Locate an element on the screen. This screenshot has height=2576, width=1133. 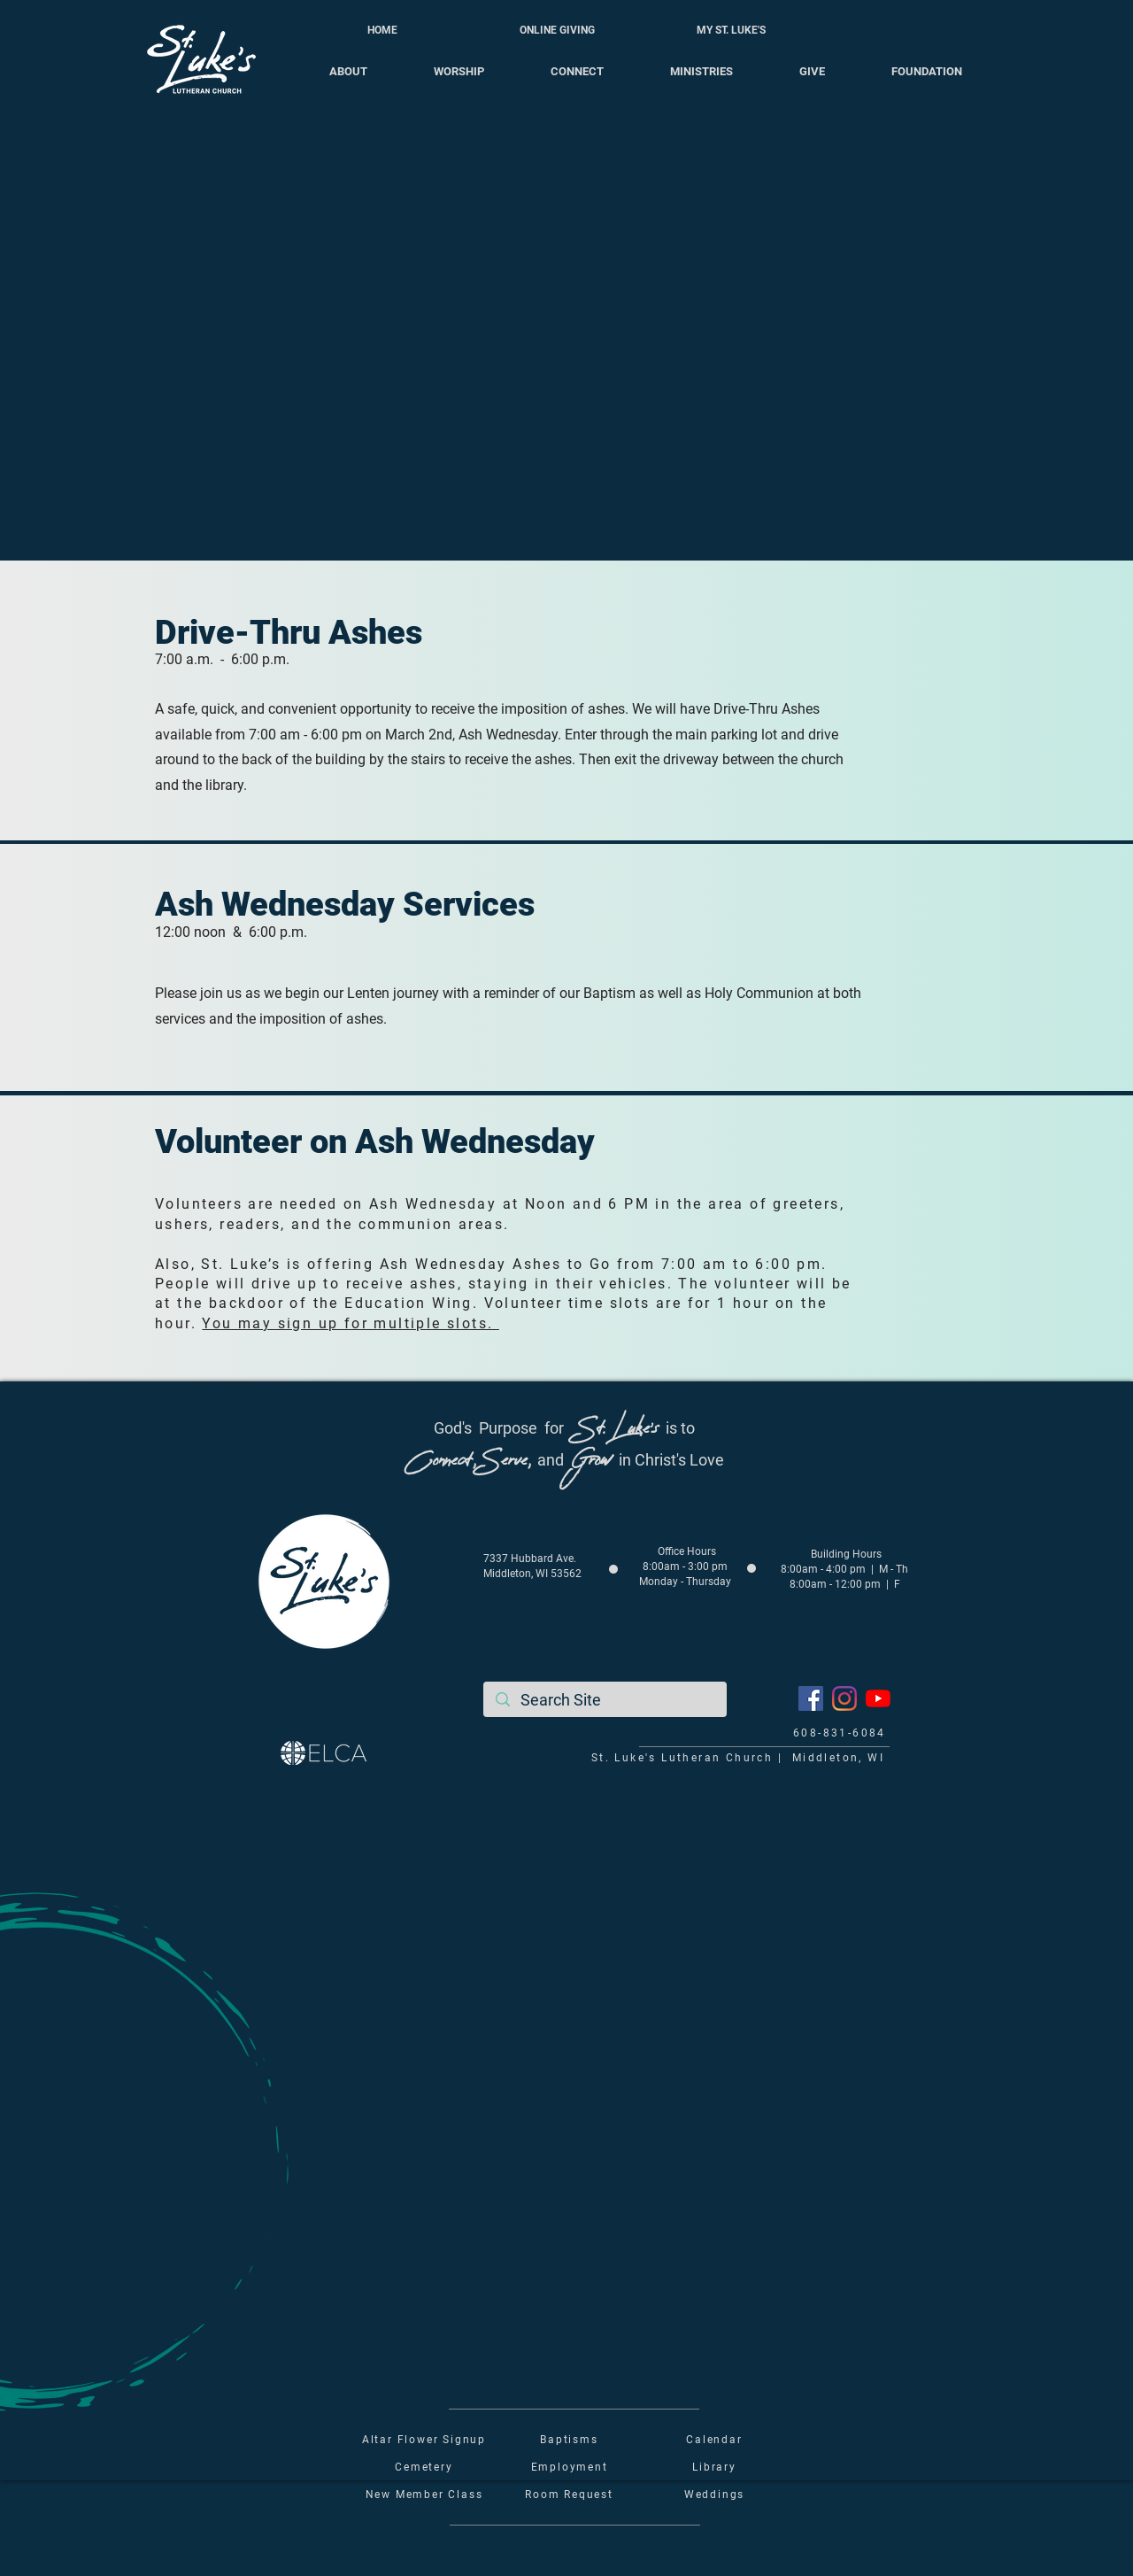
New Member Class is located at coordinates (424, 2494).